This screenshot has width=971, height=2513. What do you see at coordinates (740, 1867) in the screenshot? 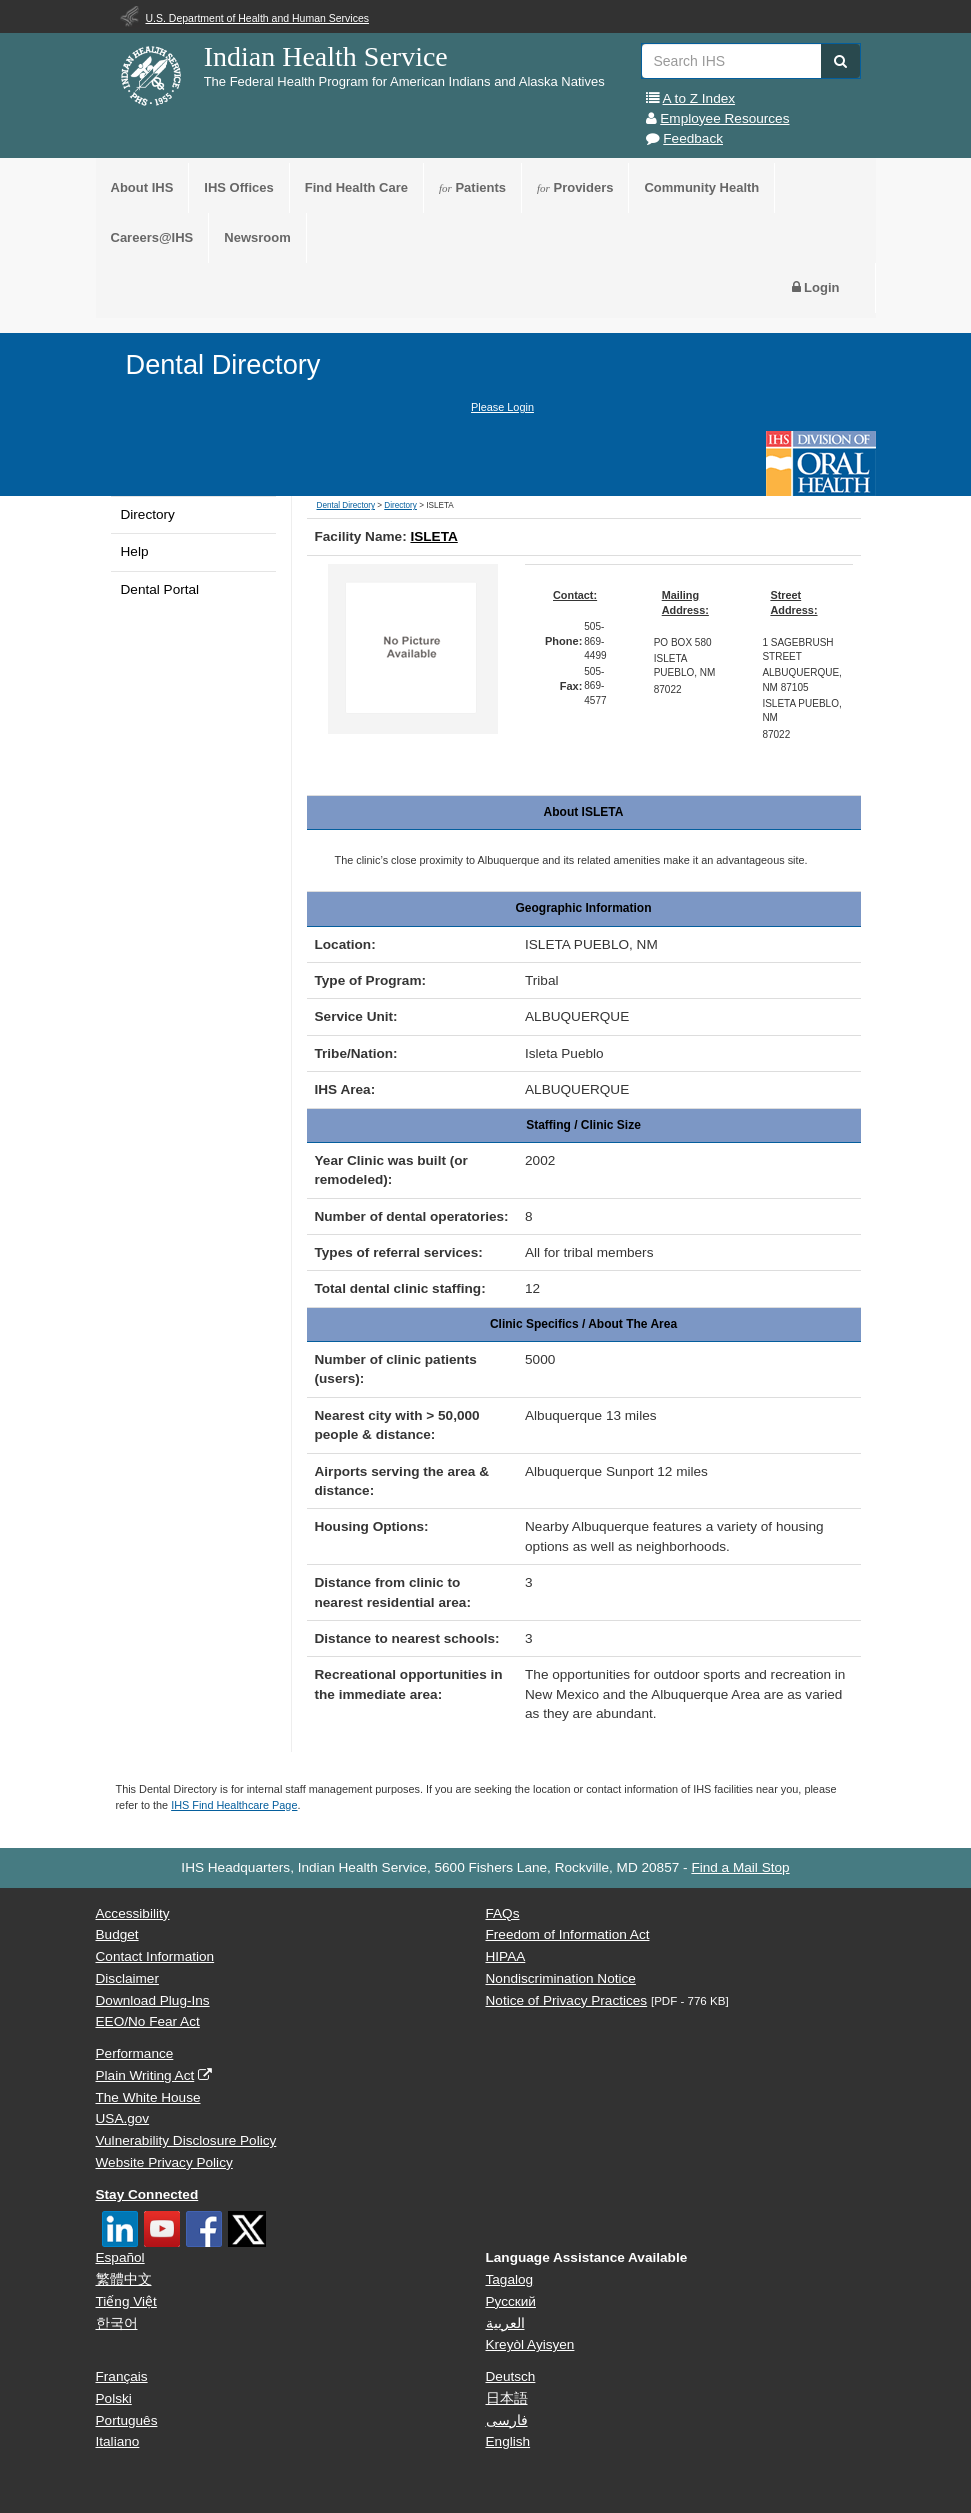
I see `Find a Mail Stop [button]` at bounding box center [740, 1867].